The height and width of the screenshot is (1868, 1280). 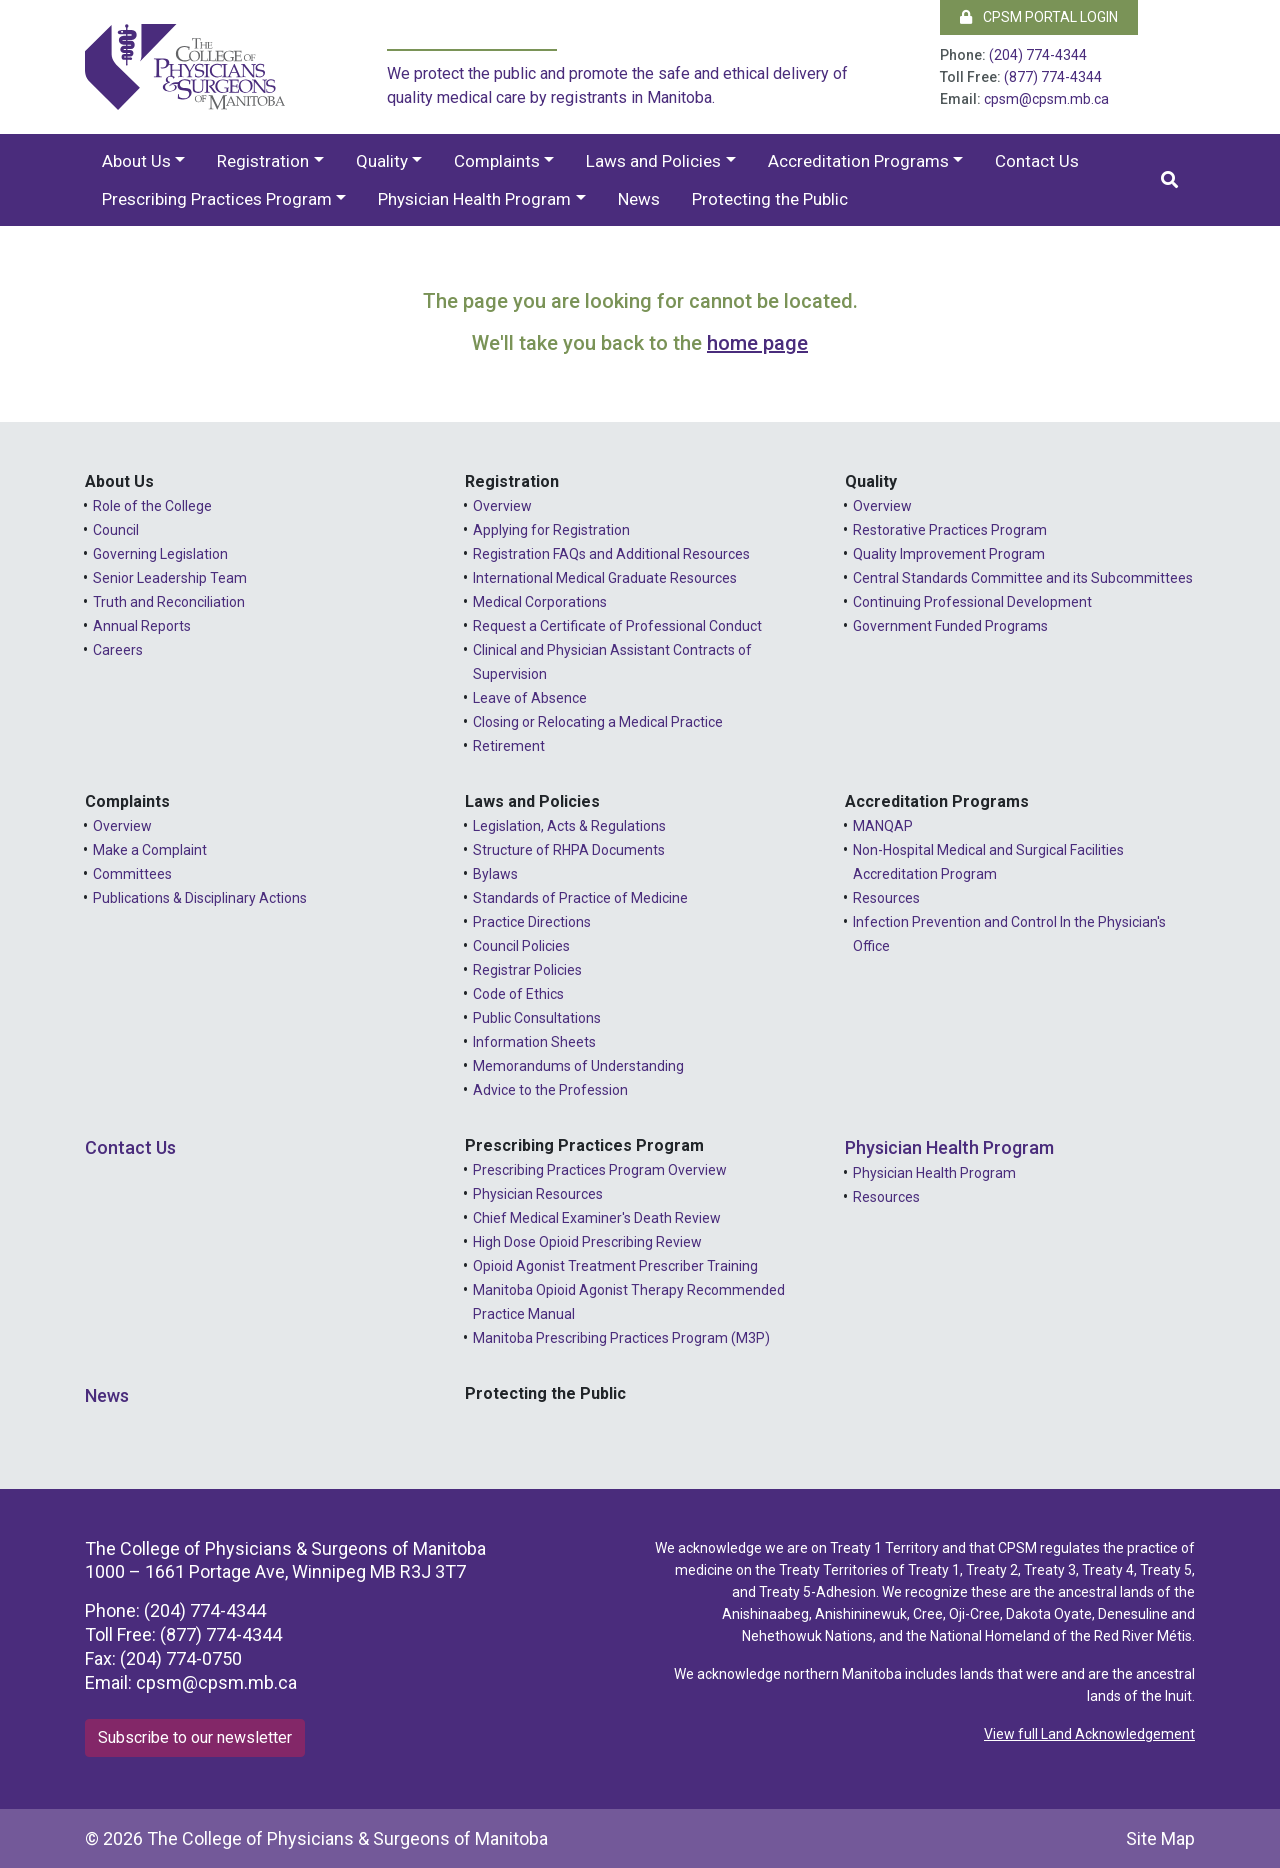 I want to click on Standards of Practice of Medicine, so click(x=580, y=898).